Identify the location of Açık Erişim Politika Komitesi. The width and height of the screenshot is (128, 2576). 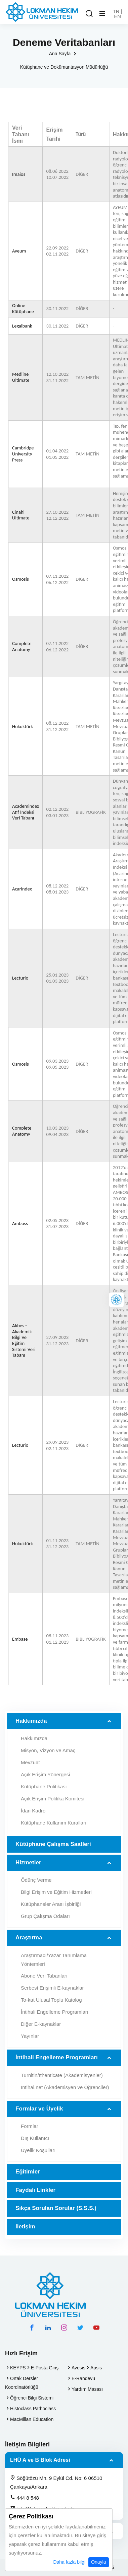
(52, 1798).